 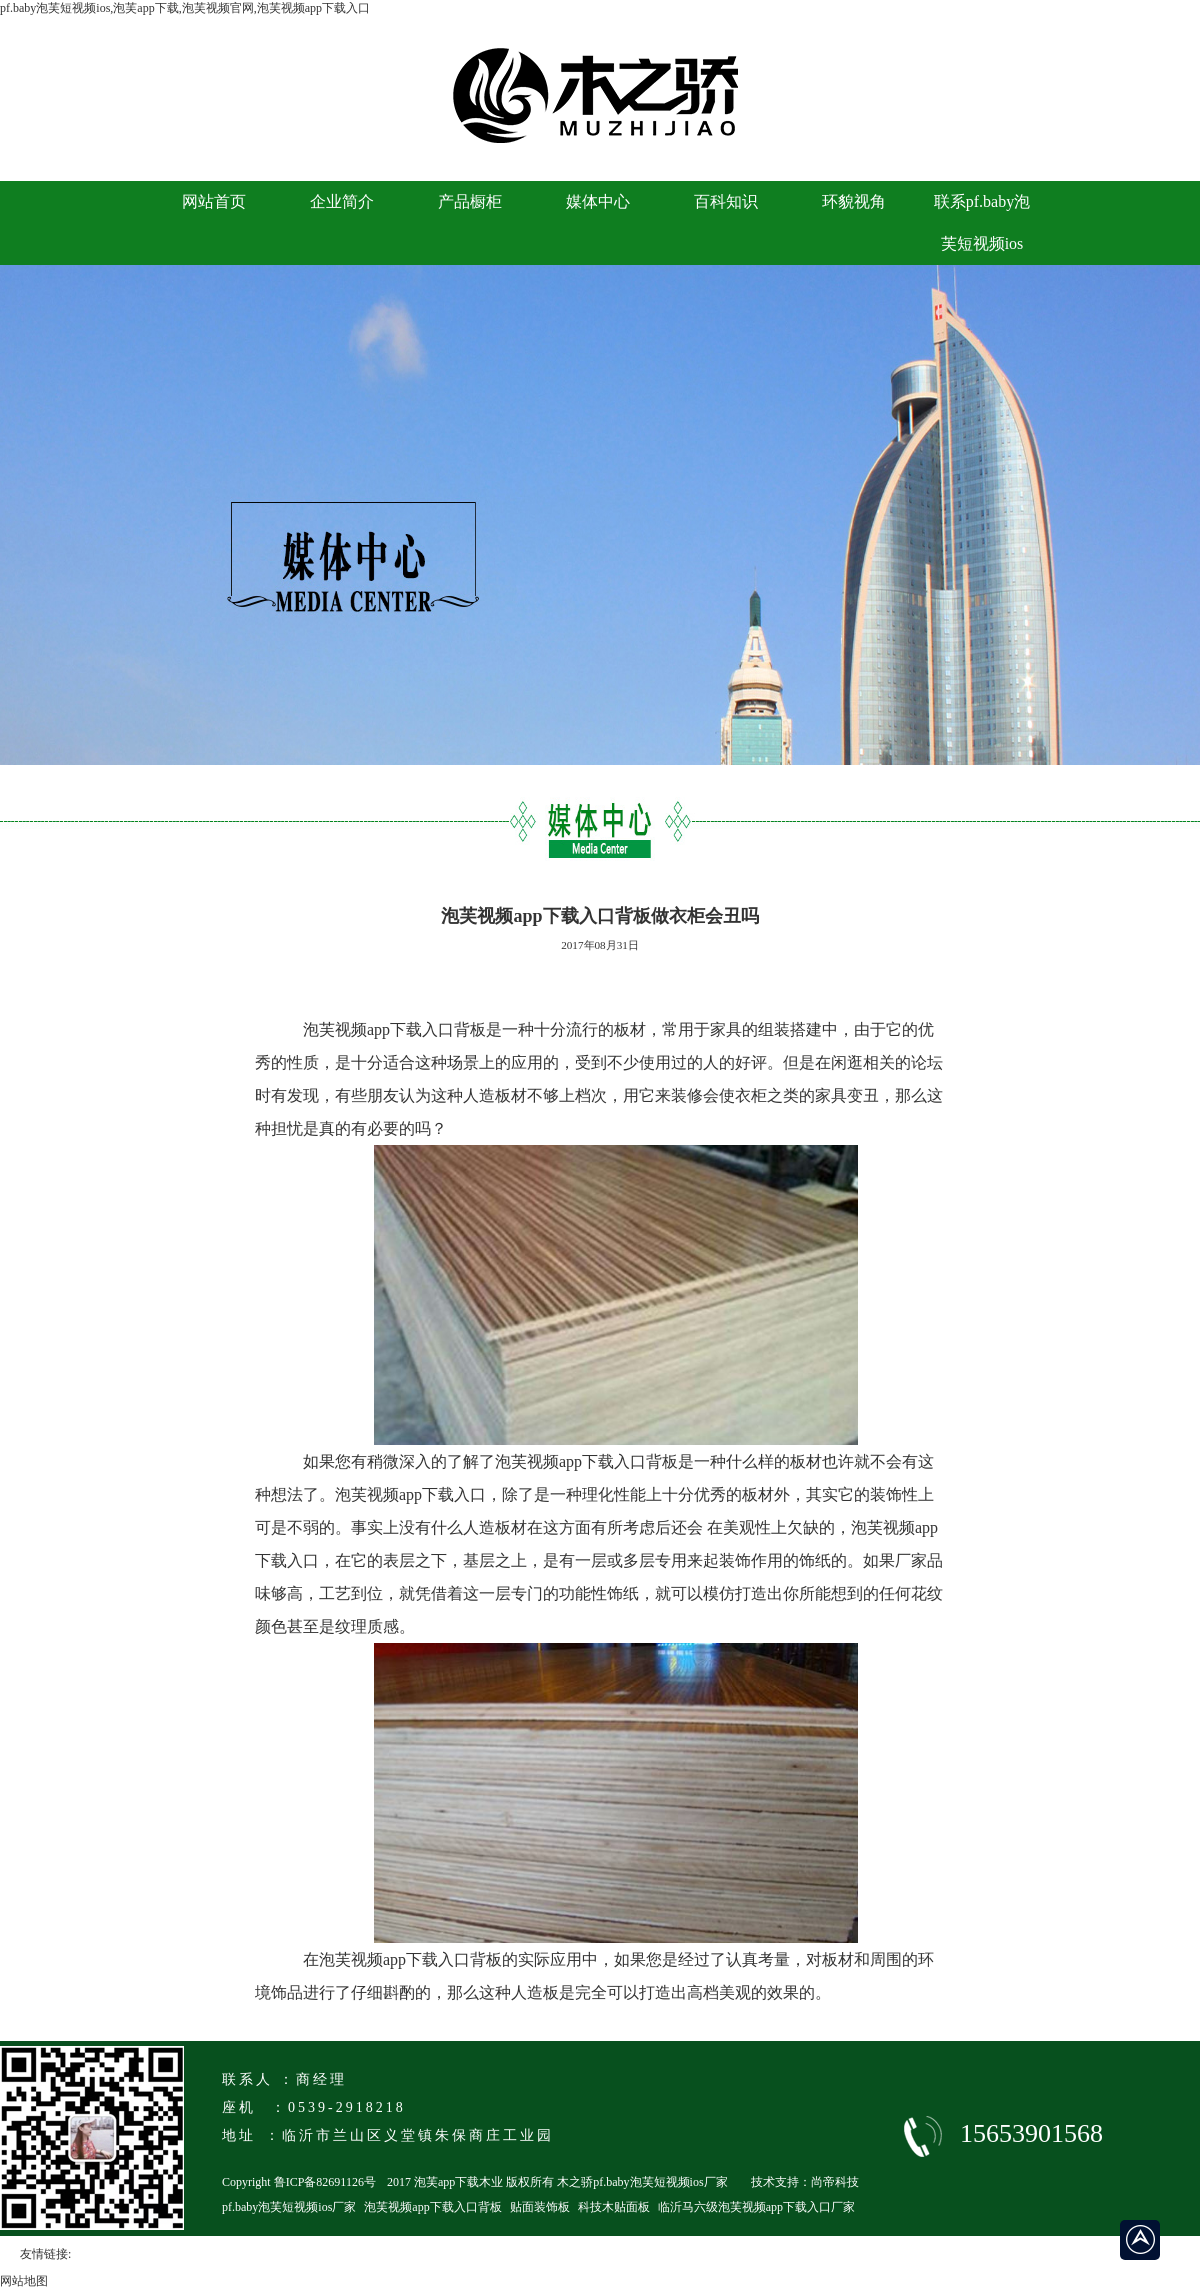 What do you see at coordinates (614, 2207) in the screenshot?
I see `科技木贴面板` at bounding box center [614, 2207].